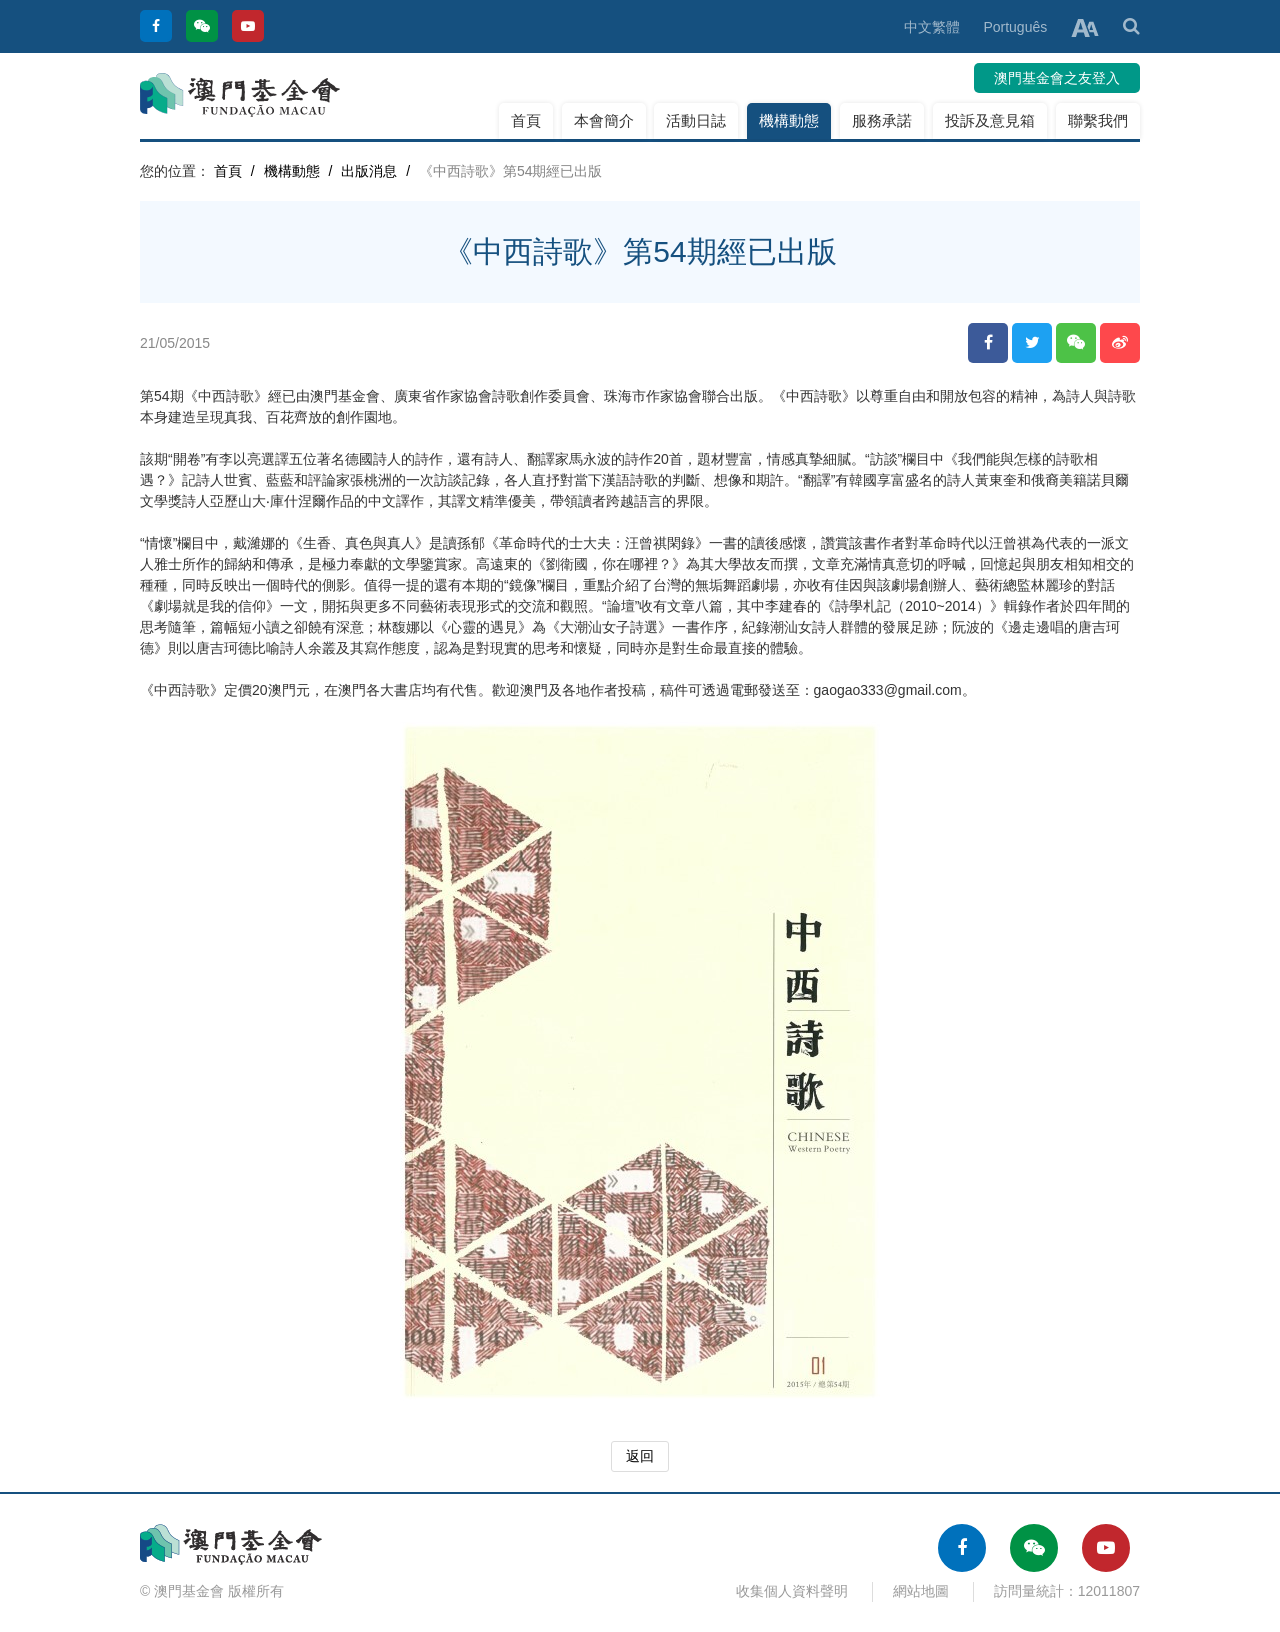  Describe the element at coordinates (526, 120) in the screenshot. I see `首頁` at that location.